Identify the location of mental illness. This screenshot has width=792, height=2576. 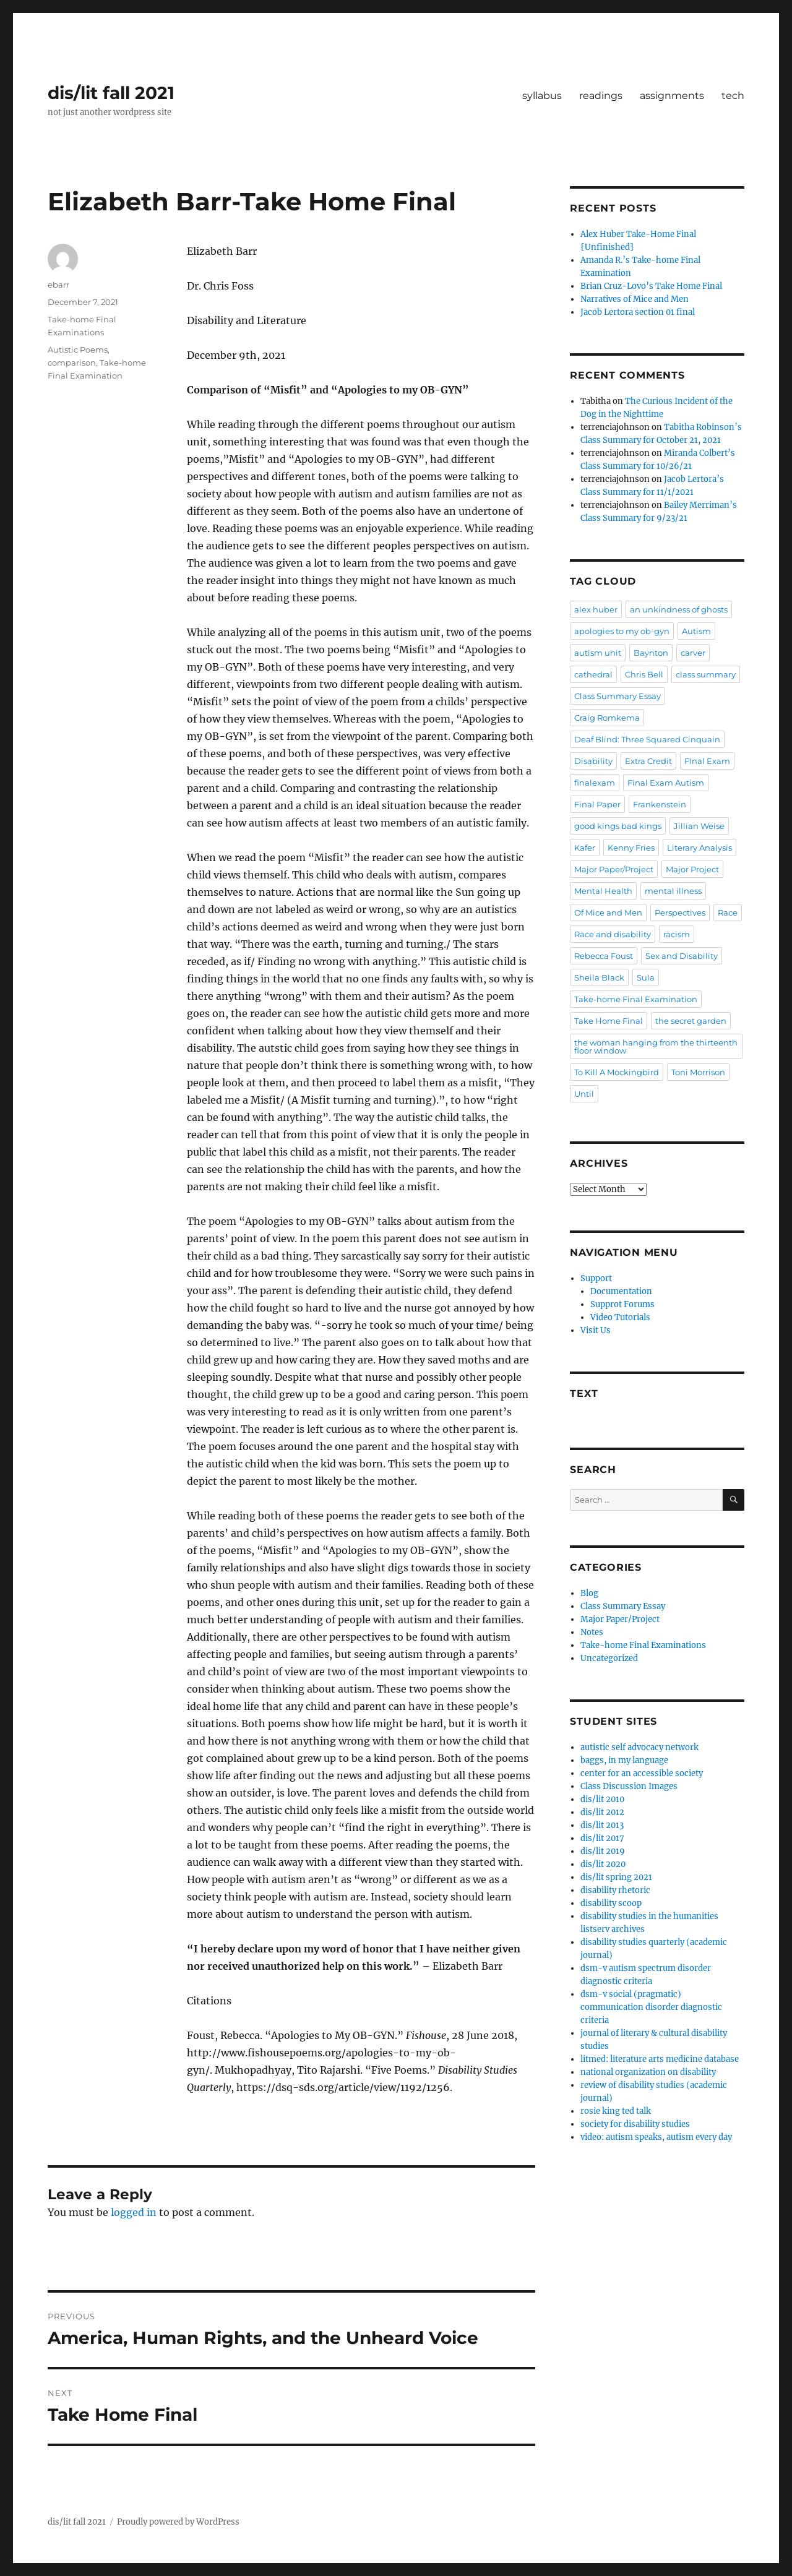
(673, 891).